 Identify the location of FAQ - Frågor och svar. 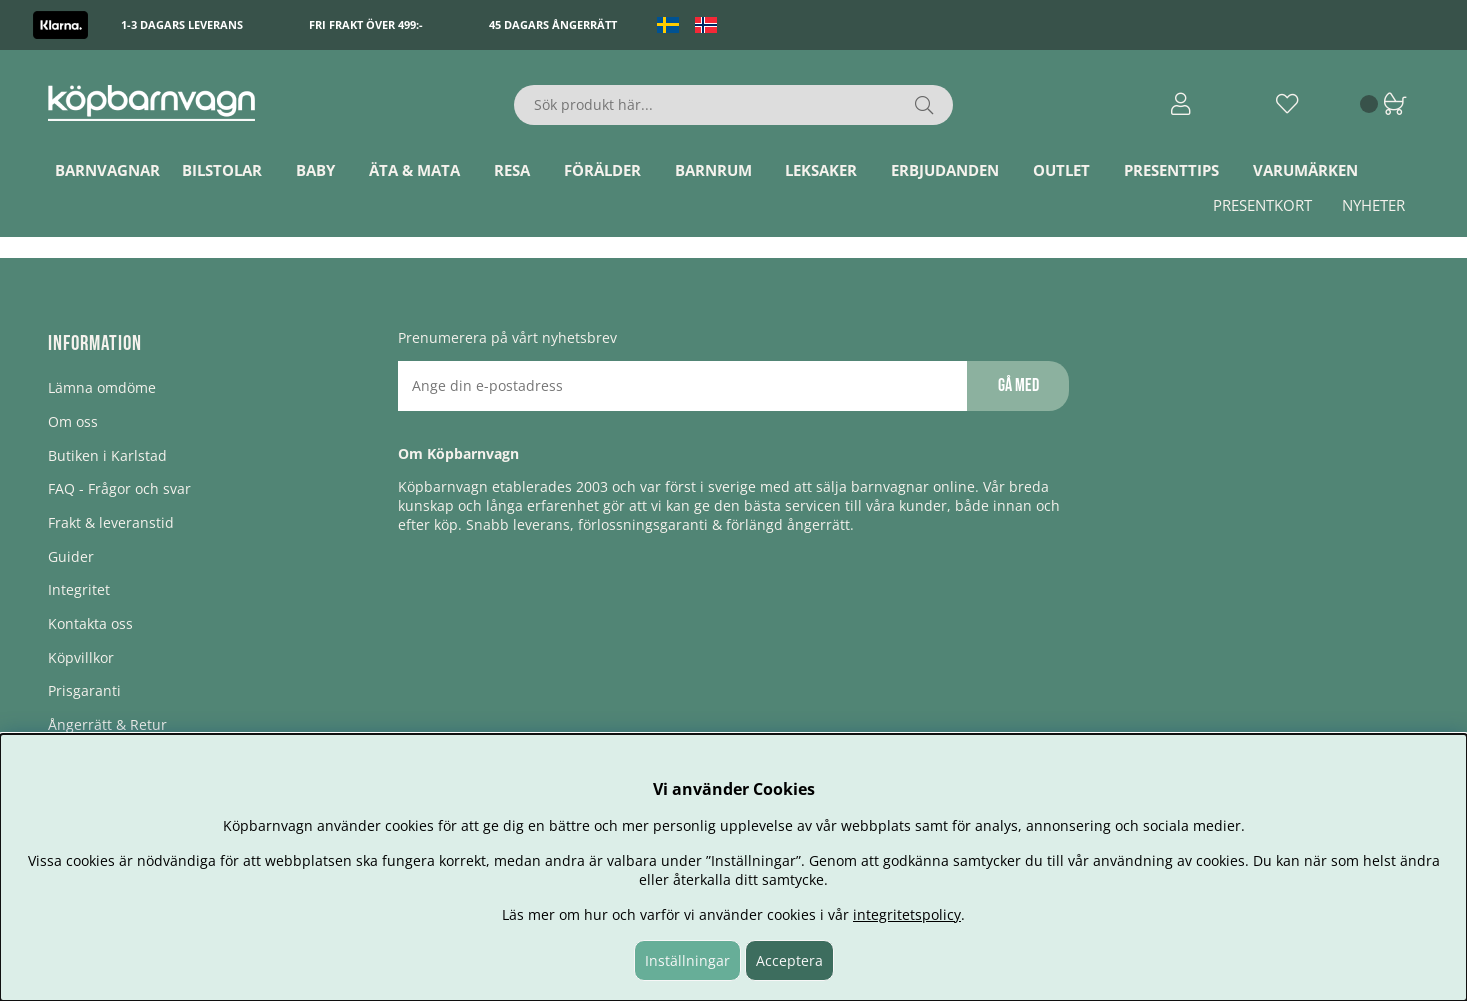
(119, 488).